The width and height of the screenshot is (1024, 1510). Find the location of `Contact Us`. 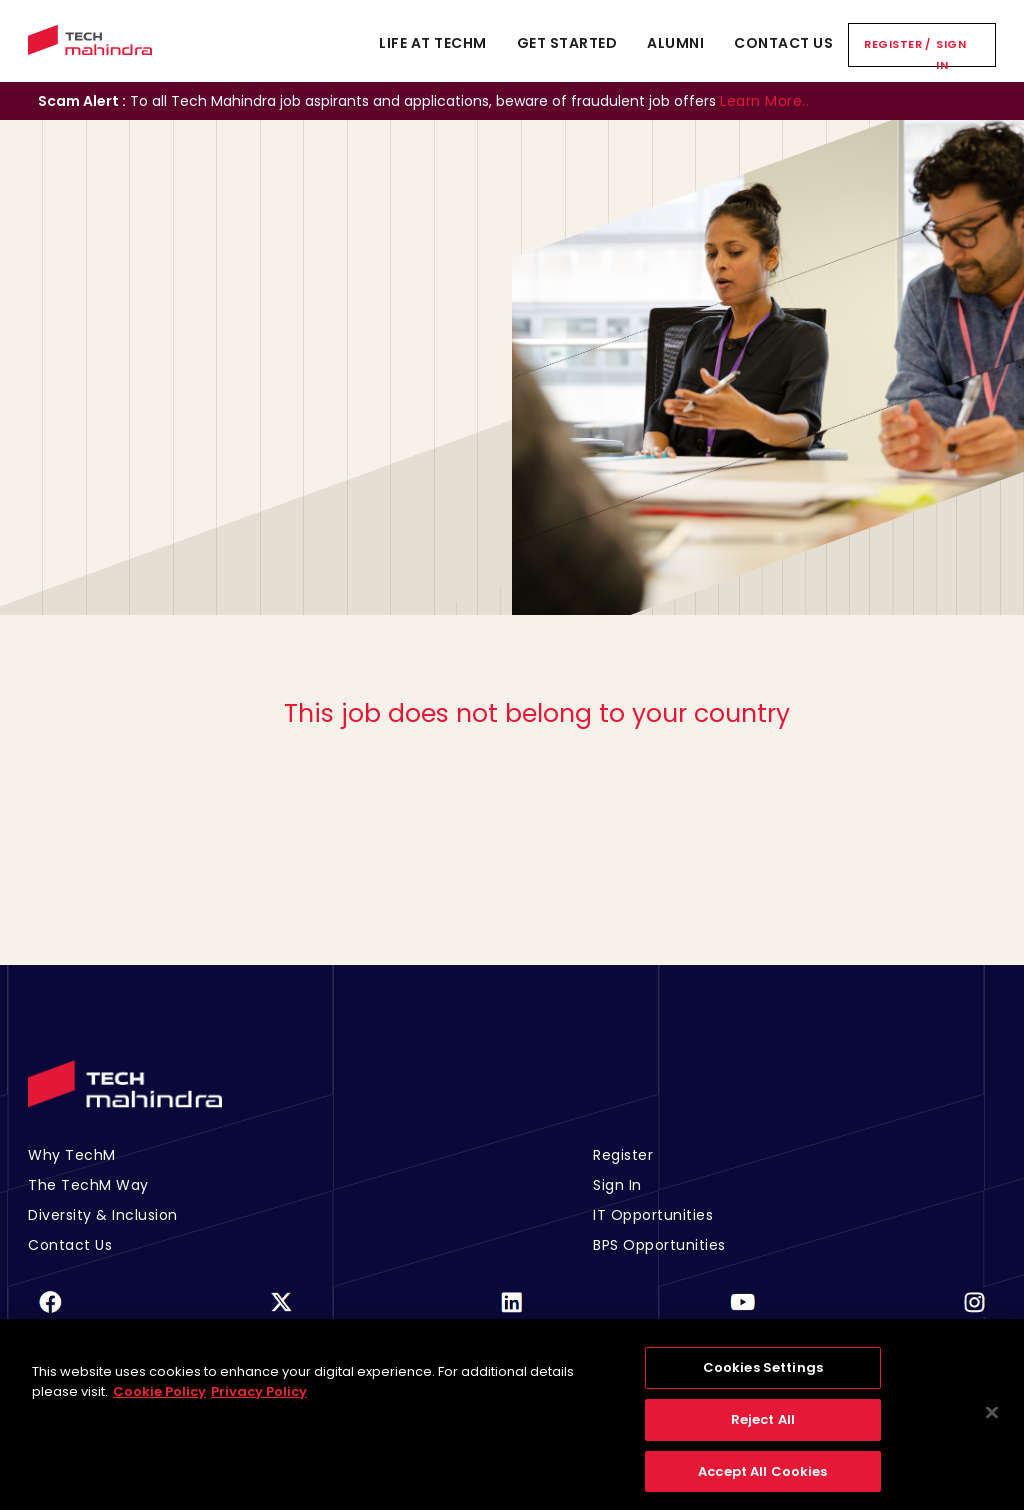

Contact Us is located at coordinates (783, 43).